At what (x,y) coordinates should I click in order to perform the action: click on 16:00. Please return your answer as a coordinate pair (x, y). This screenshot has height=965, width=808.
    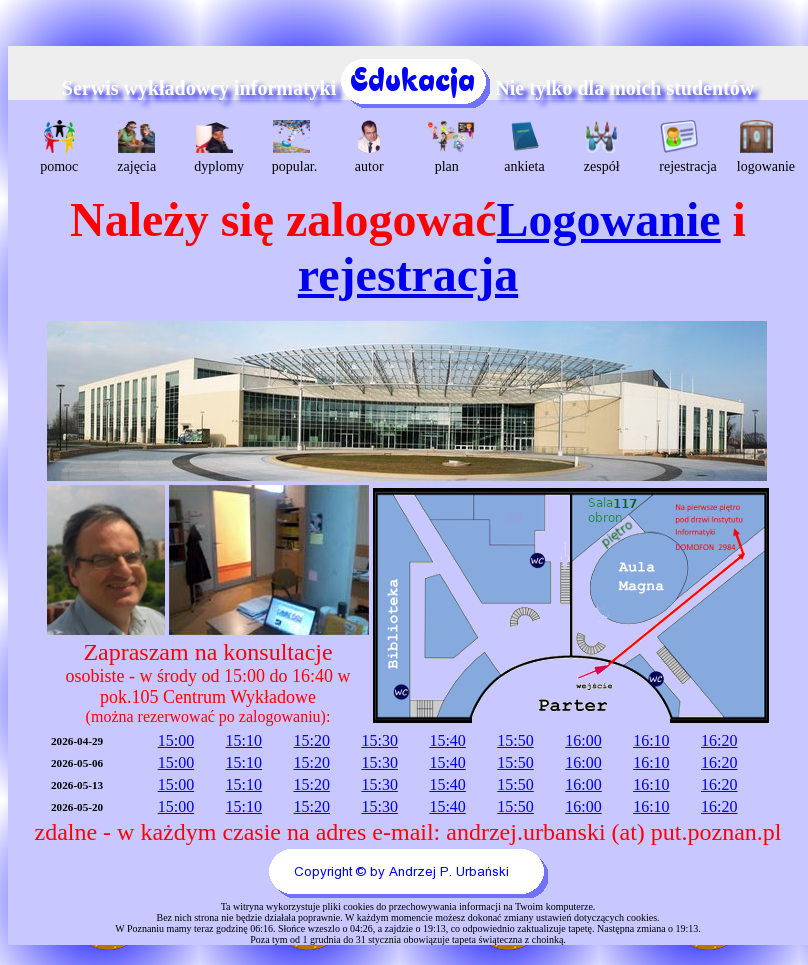
    Looking at the image, I should click on (583, 740).